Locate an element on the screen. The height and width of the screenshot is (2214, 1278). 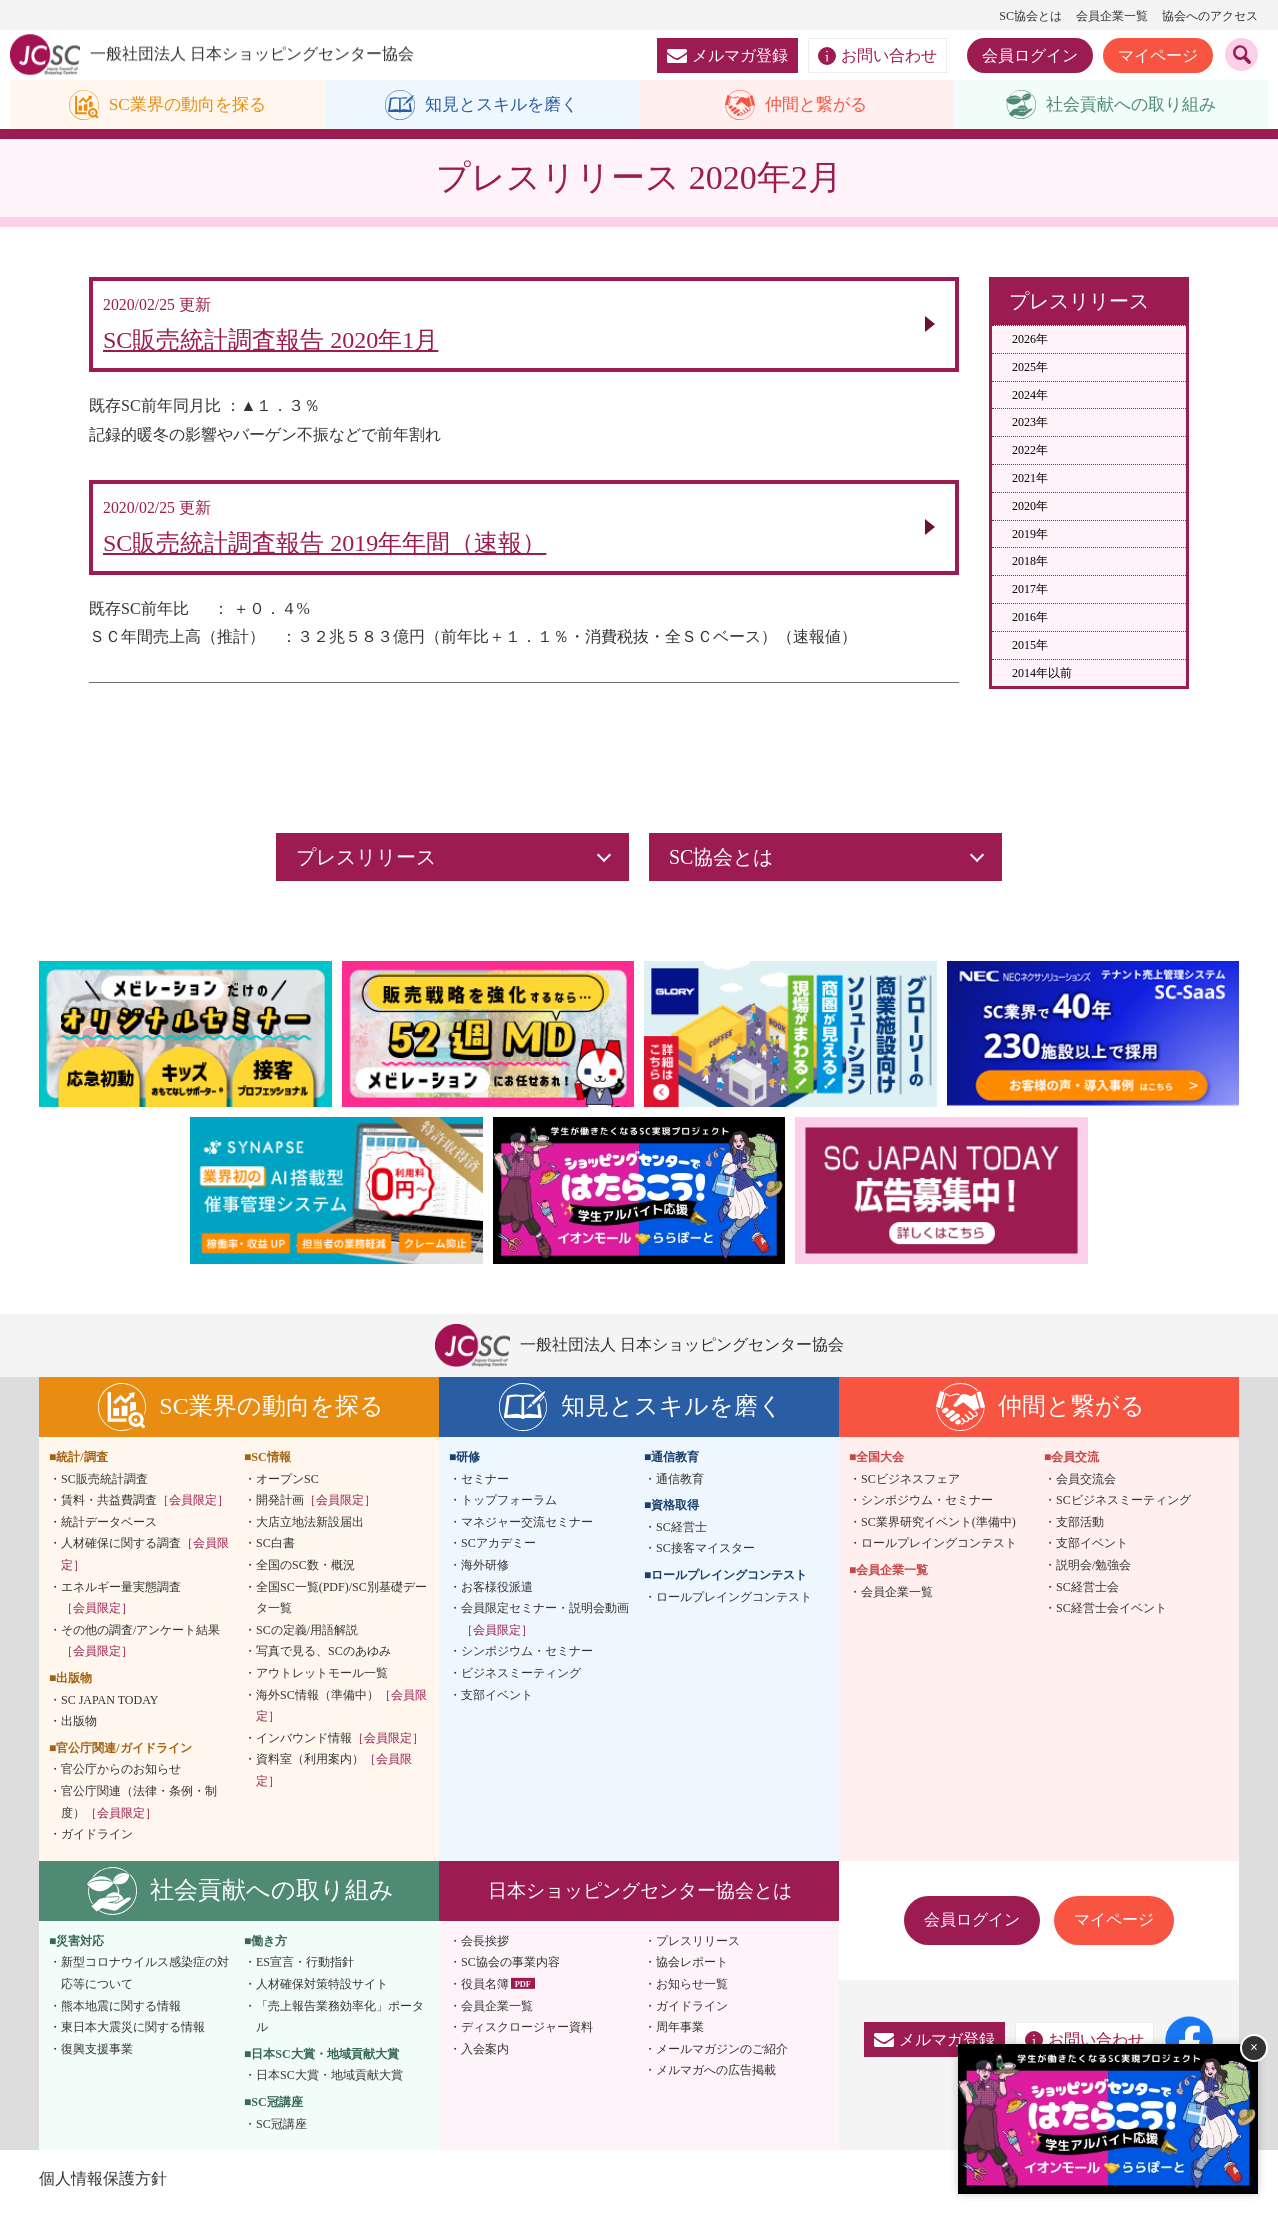
会長挨拶 is located at coordinates (485, 1946).